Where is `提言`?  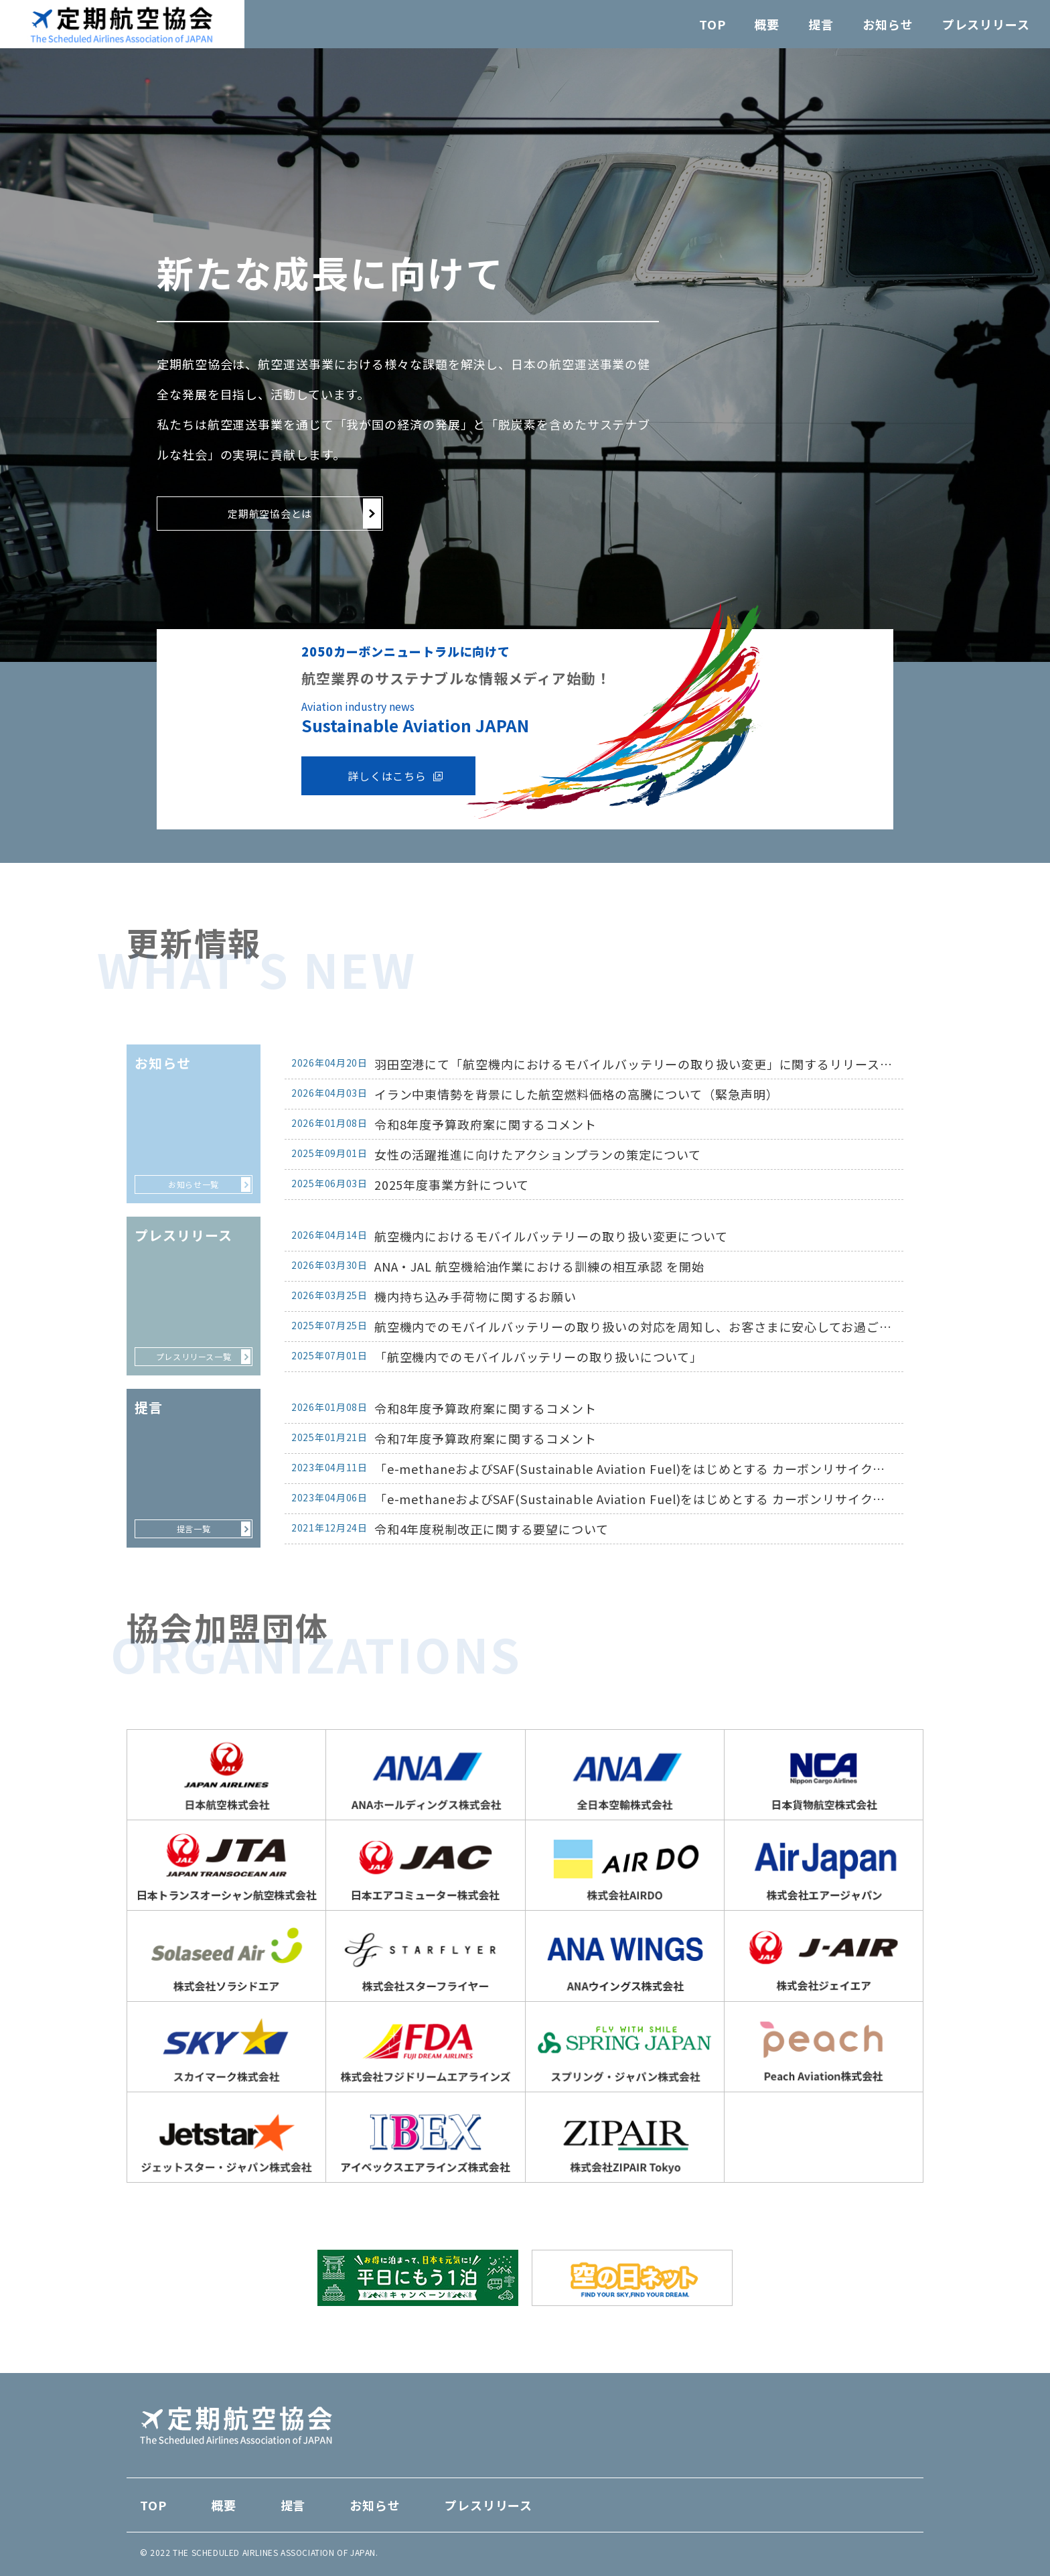 提言 is located at coordinates (821, 24).